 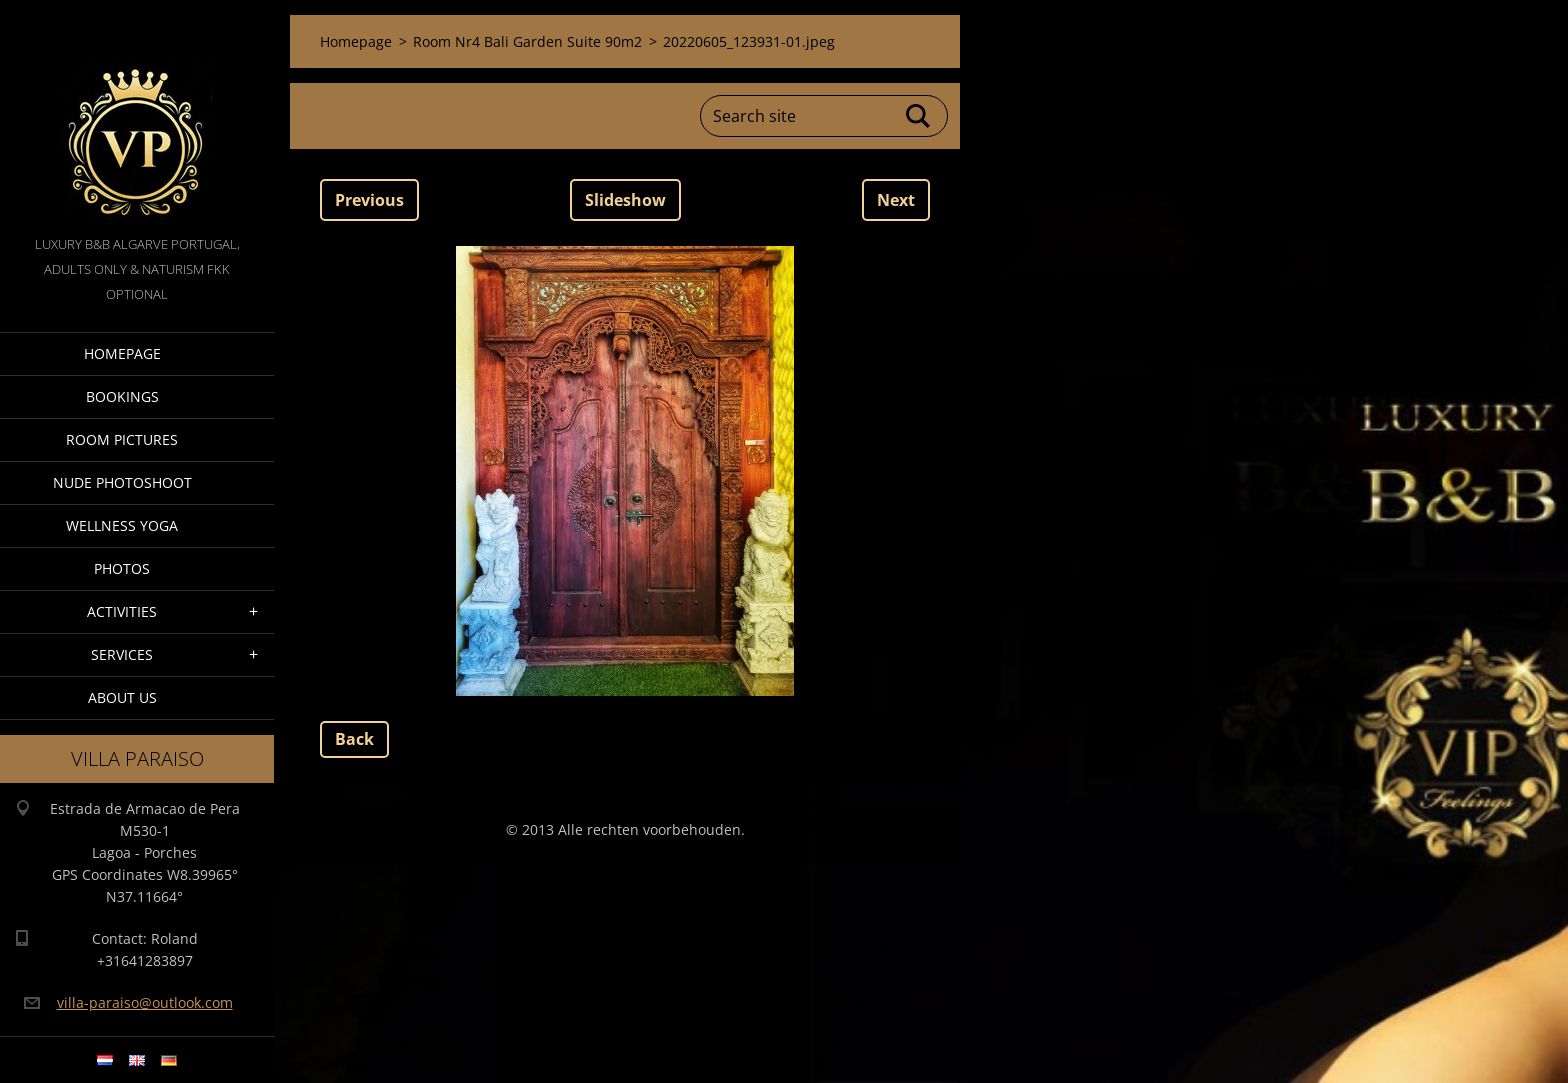 I want to click on Photos, so click(x=122, y=568).